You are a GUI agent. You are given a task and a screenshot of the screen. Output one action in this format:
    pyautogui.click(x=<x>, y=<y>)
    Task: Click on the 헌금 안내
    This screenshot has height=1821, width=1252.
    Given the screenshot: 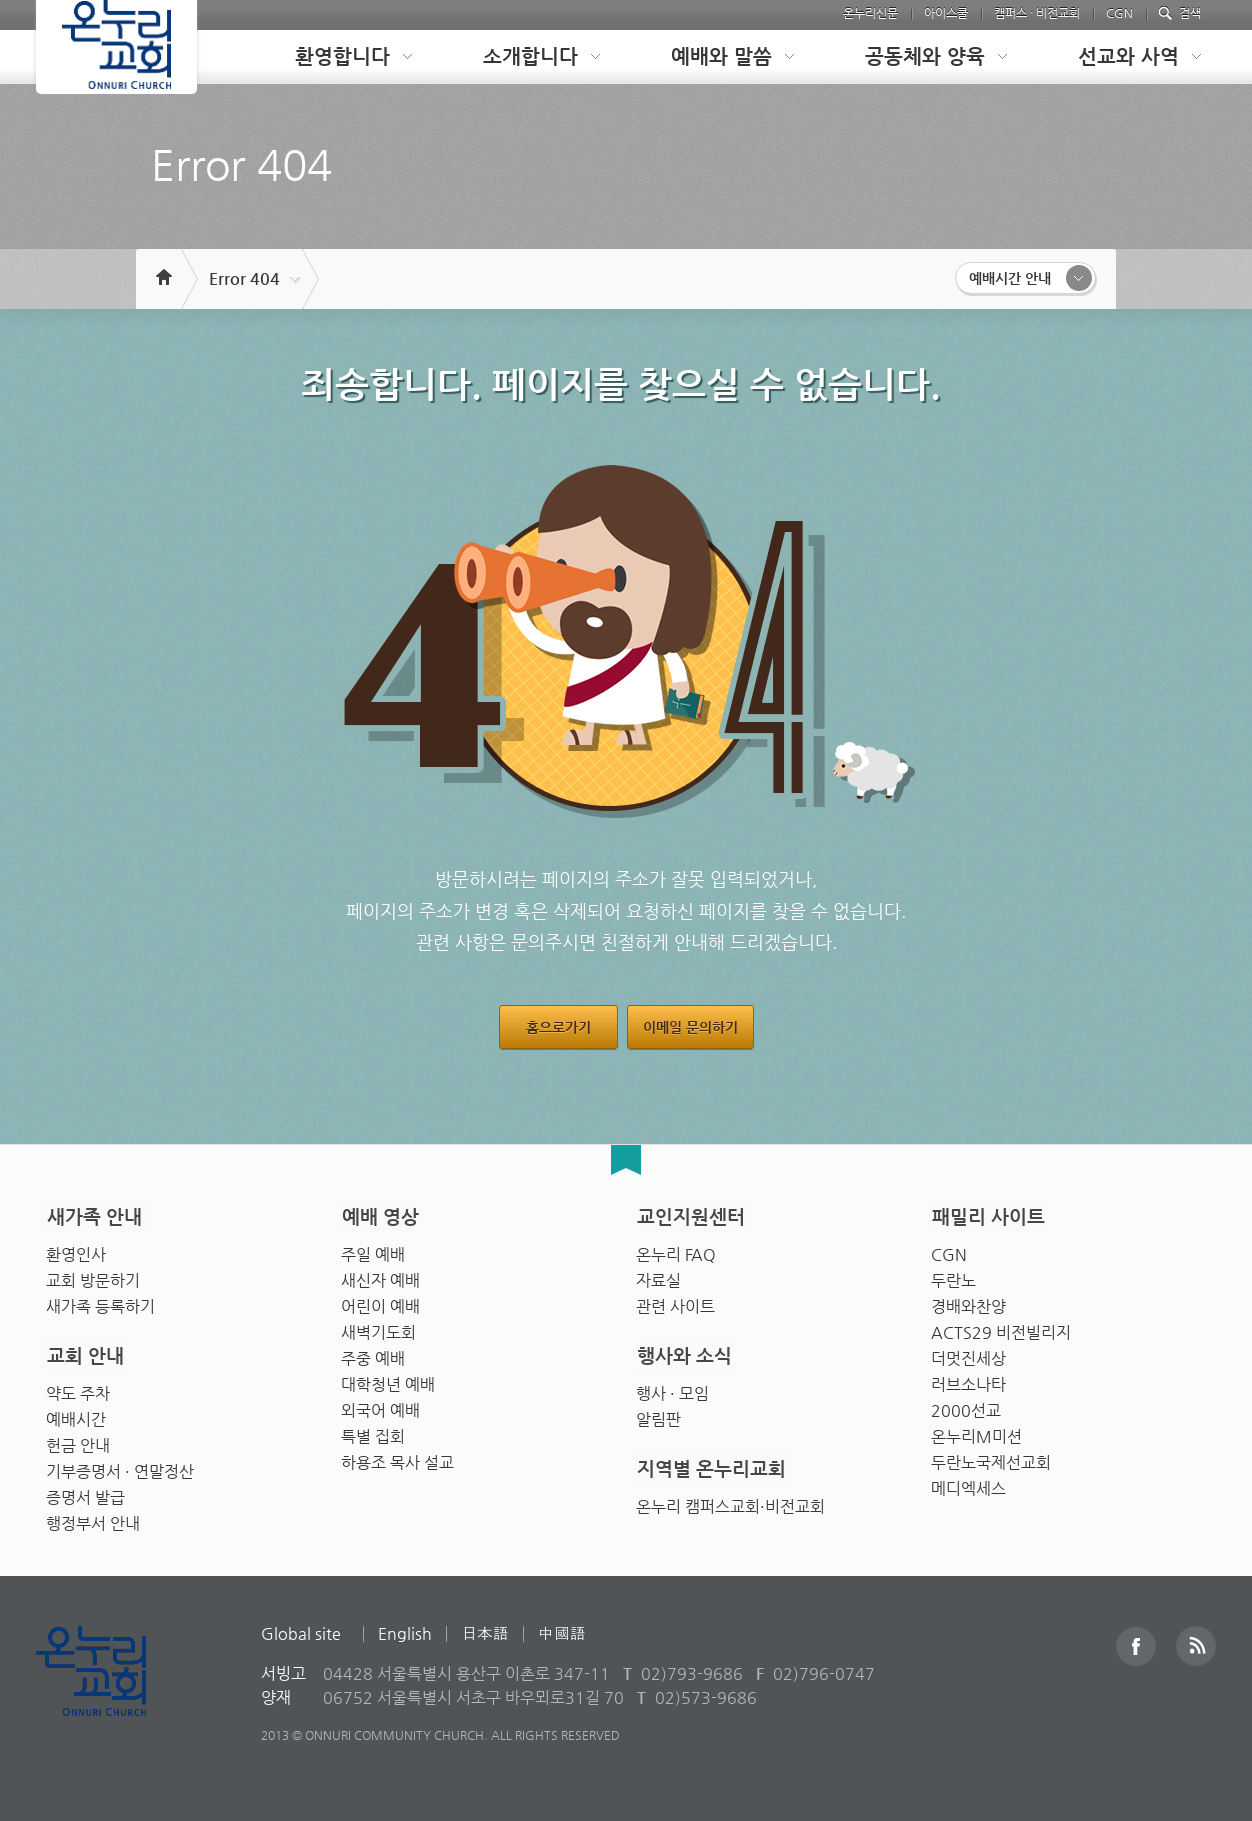 What is the action you would take?
    pyautogui.click(x=78, y=1440)
    